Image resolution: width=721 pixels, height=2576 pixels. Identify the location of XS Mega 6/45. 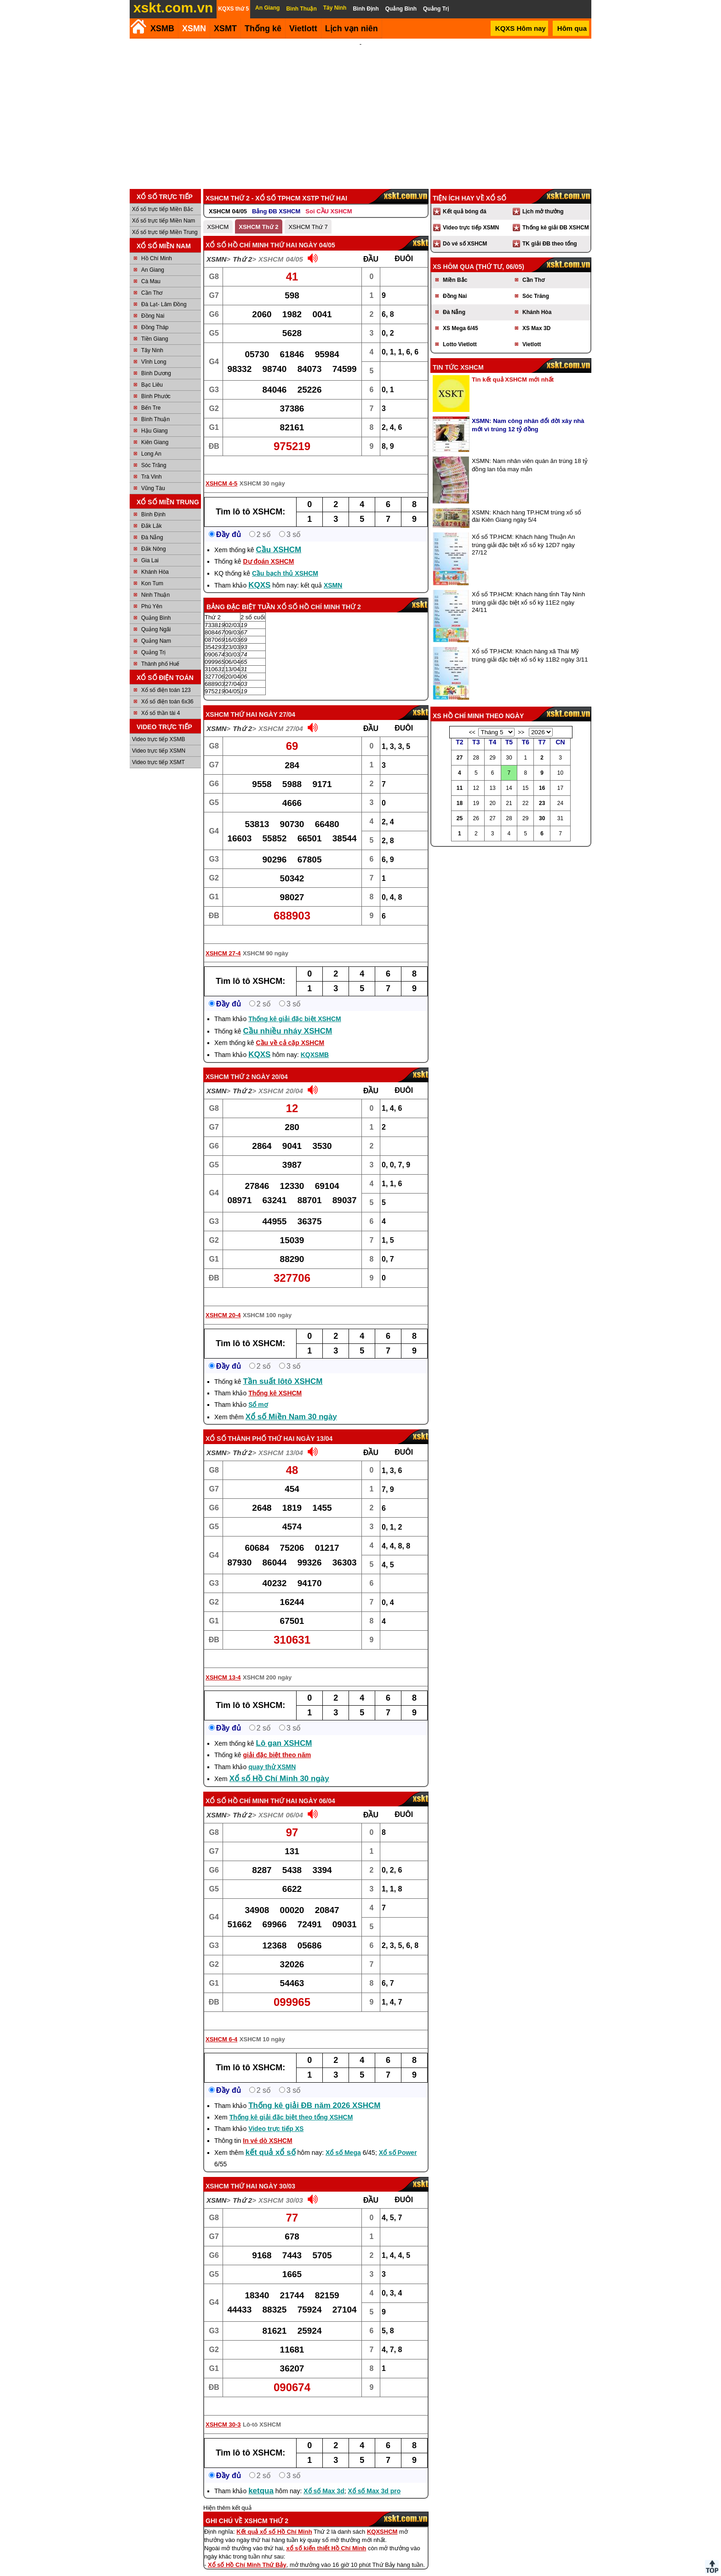
(460, 316).